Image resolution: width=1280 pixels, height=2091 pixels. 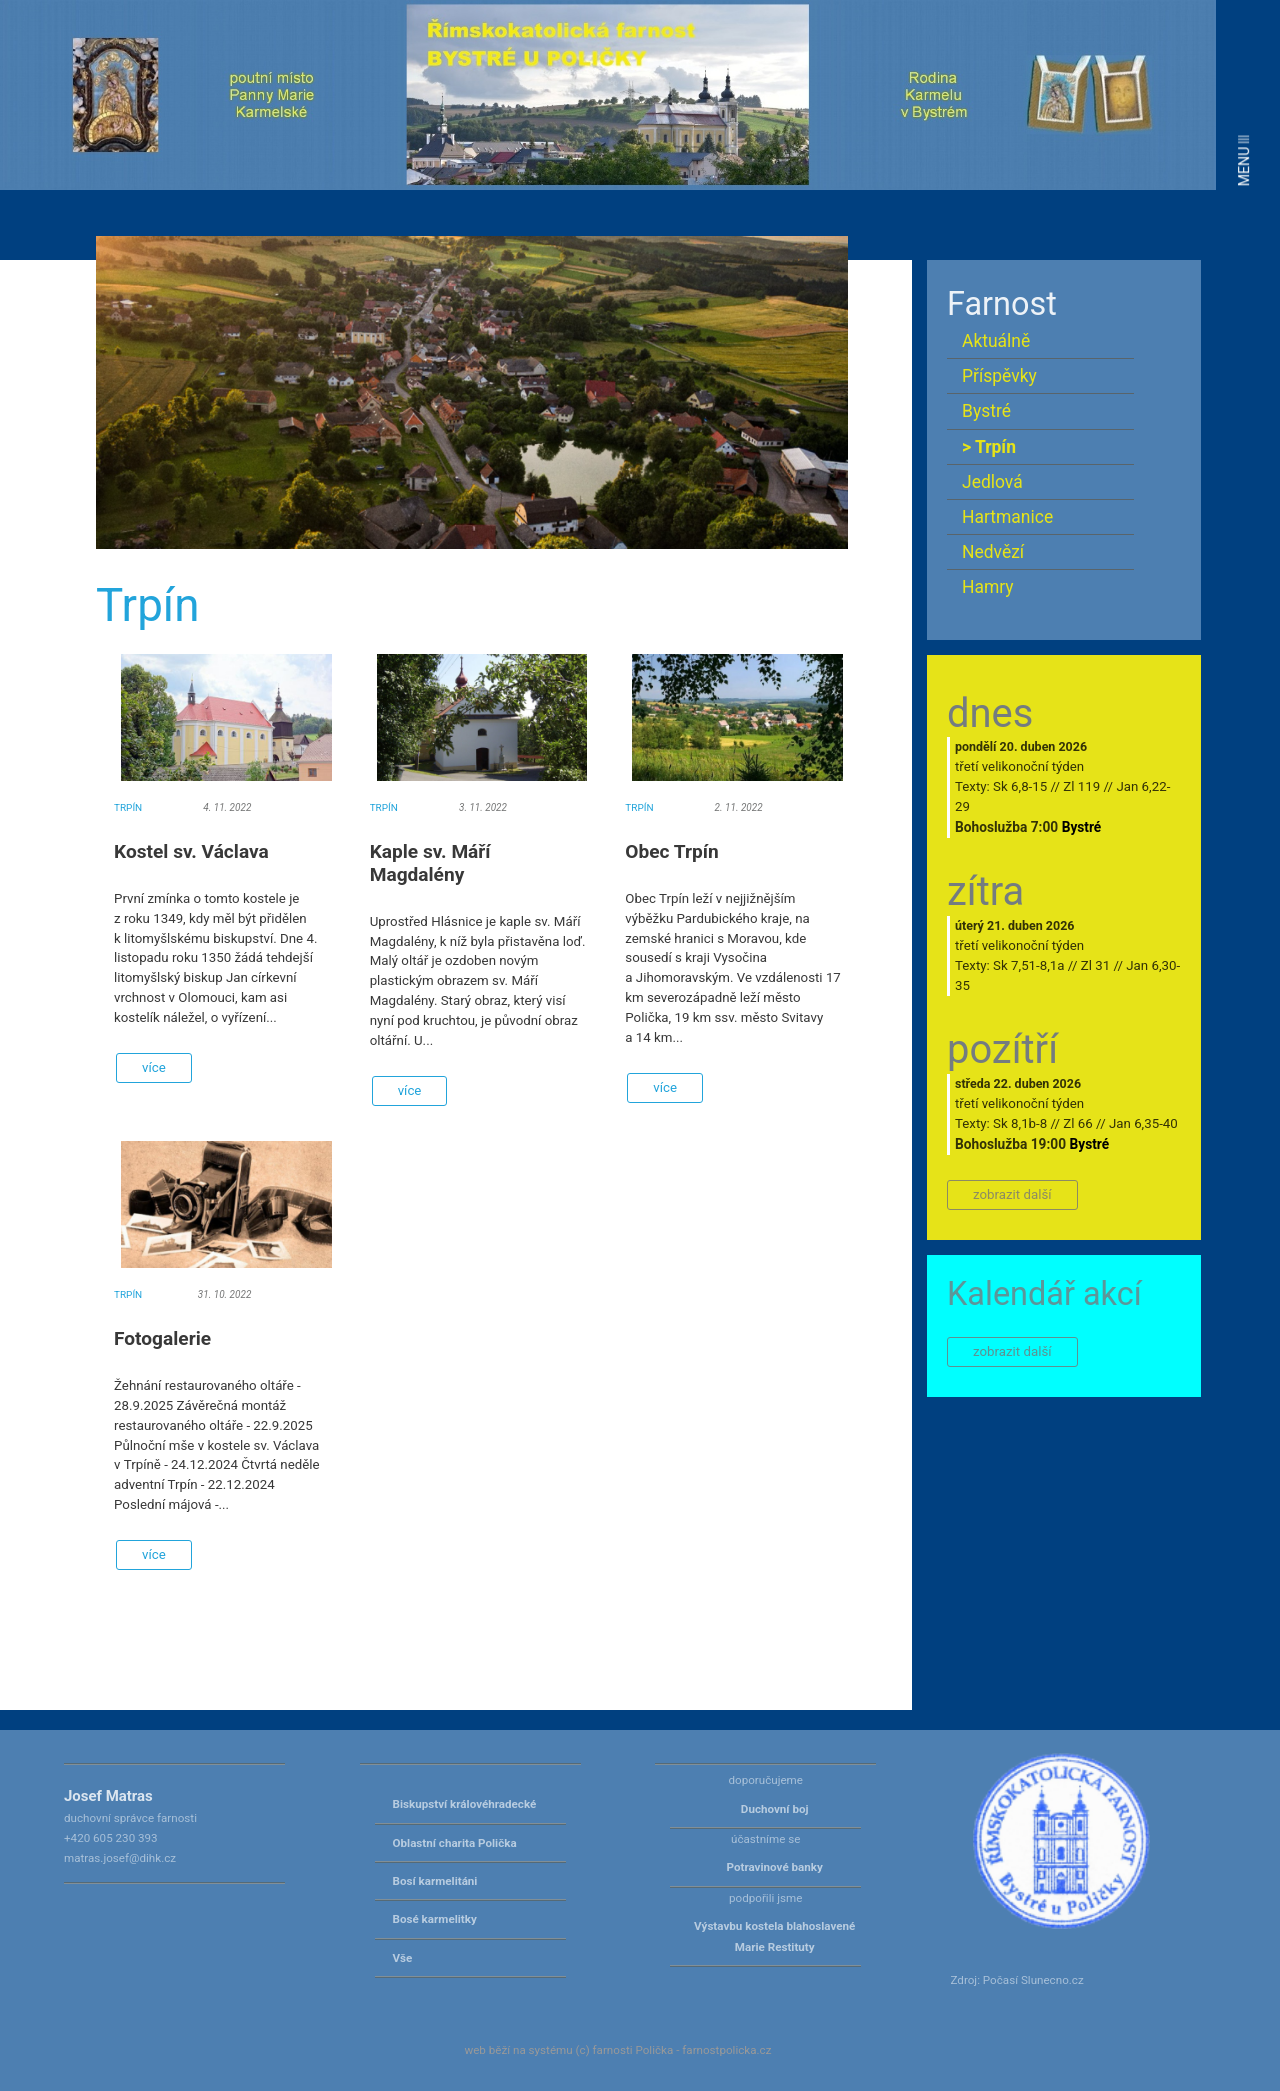 I want to click on Zl 66, so click(x=1077, y=1123).